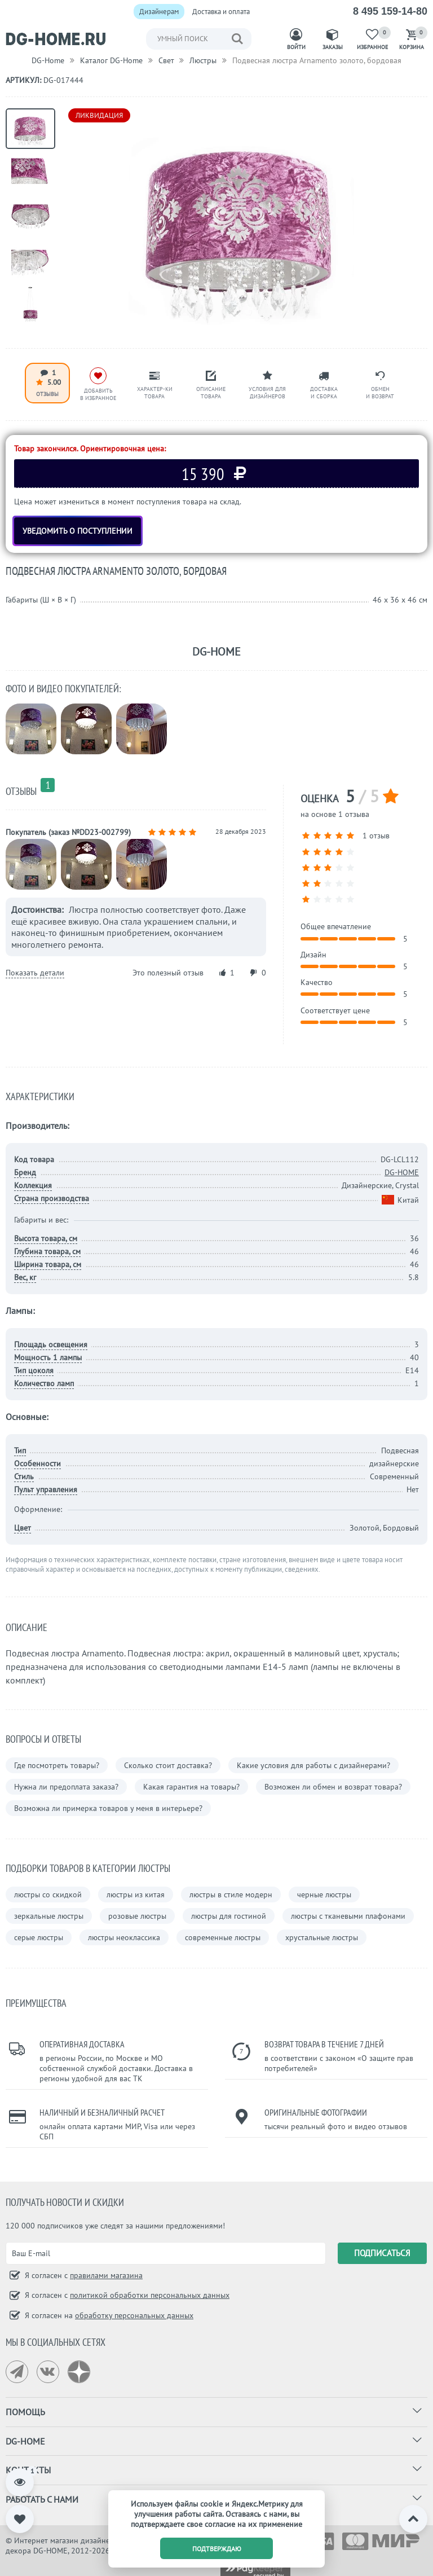 This screenshot has height=2576, width=433. I want to click on подтверждаю, so click(216, 2548).